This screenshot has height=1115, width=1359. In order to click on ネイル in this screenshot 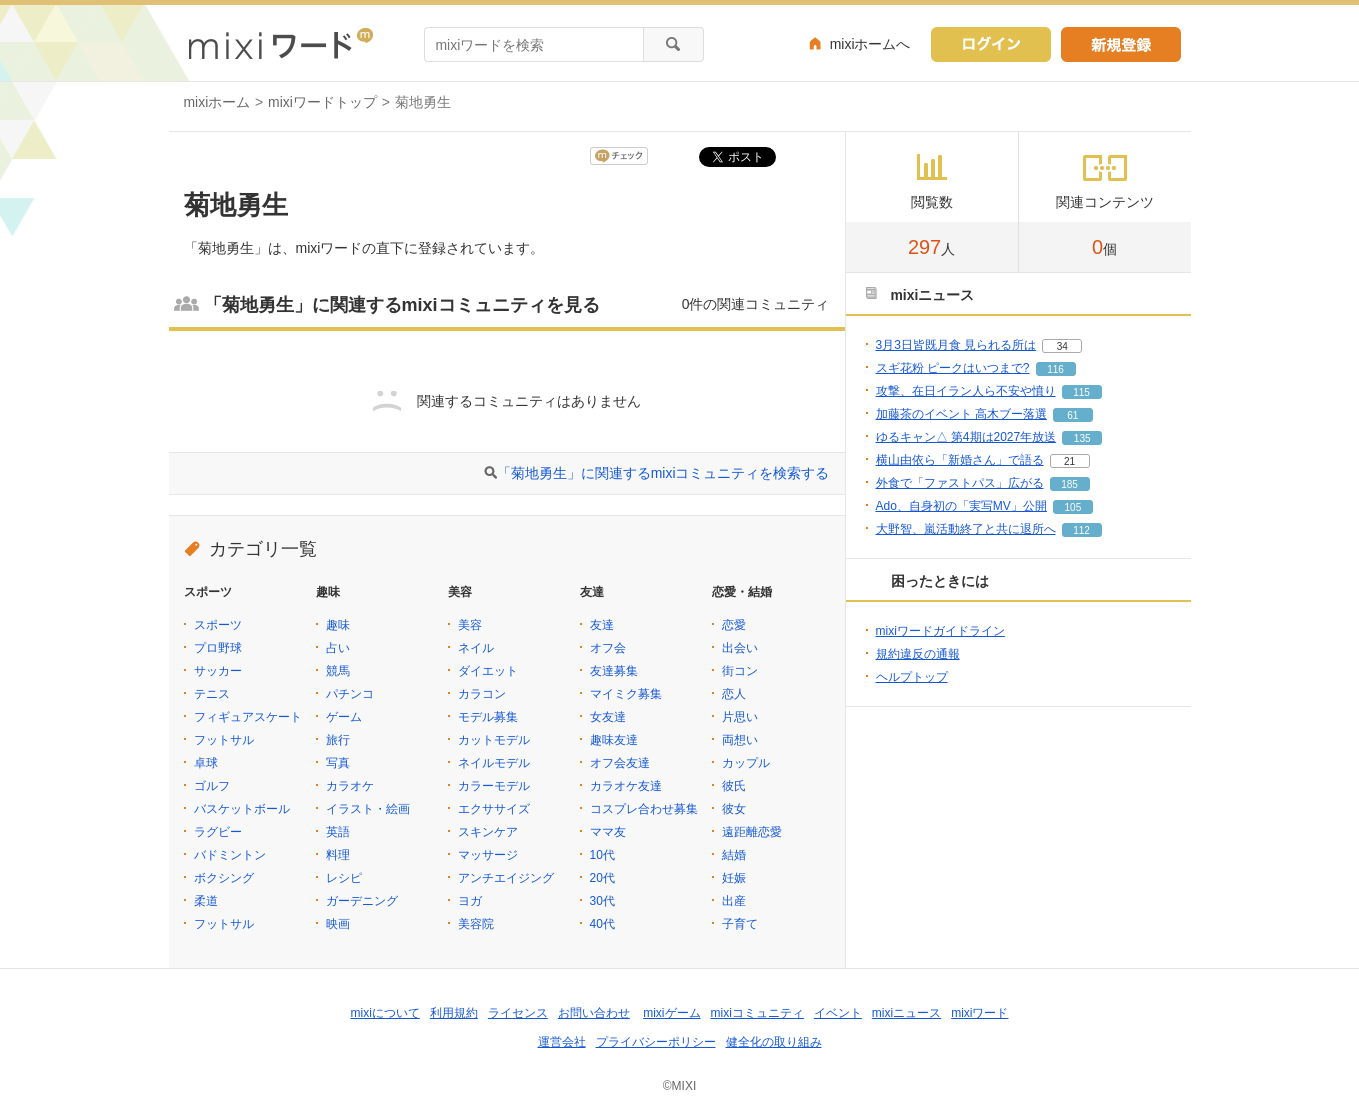, I will do `click(476, 648)`.